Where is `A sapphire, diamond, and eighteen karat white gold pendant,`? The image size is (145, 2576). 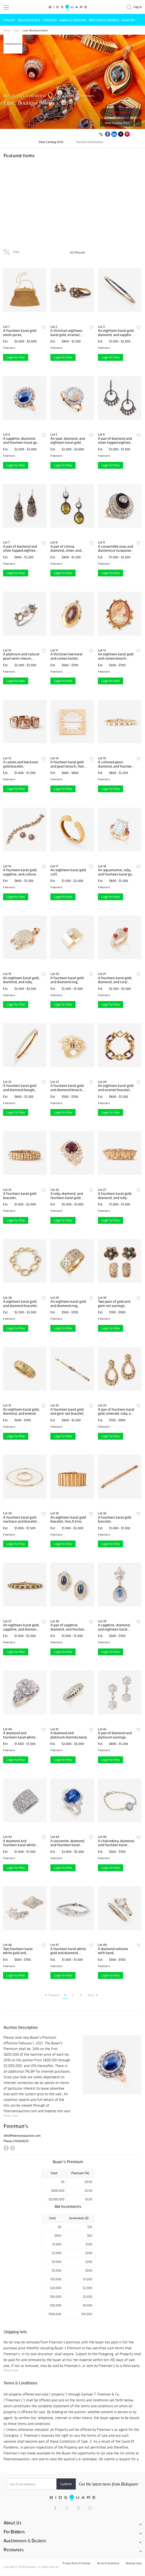
A sapphire, diamond, and eighteen karat white gold pendant, is located at coordinates (114, 1627).